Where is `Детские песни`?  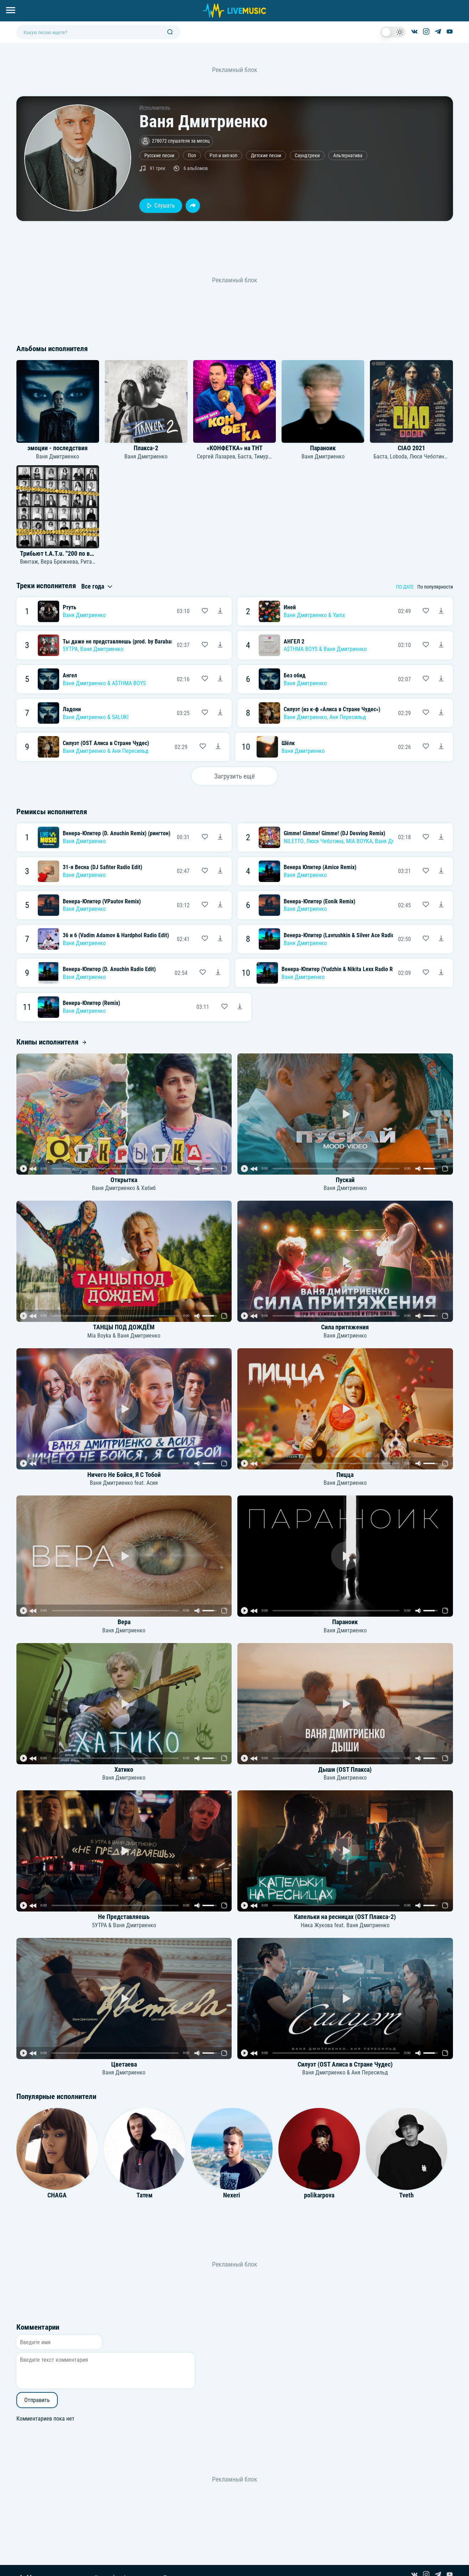 Детские песни is located at coordinates (266, 156).